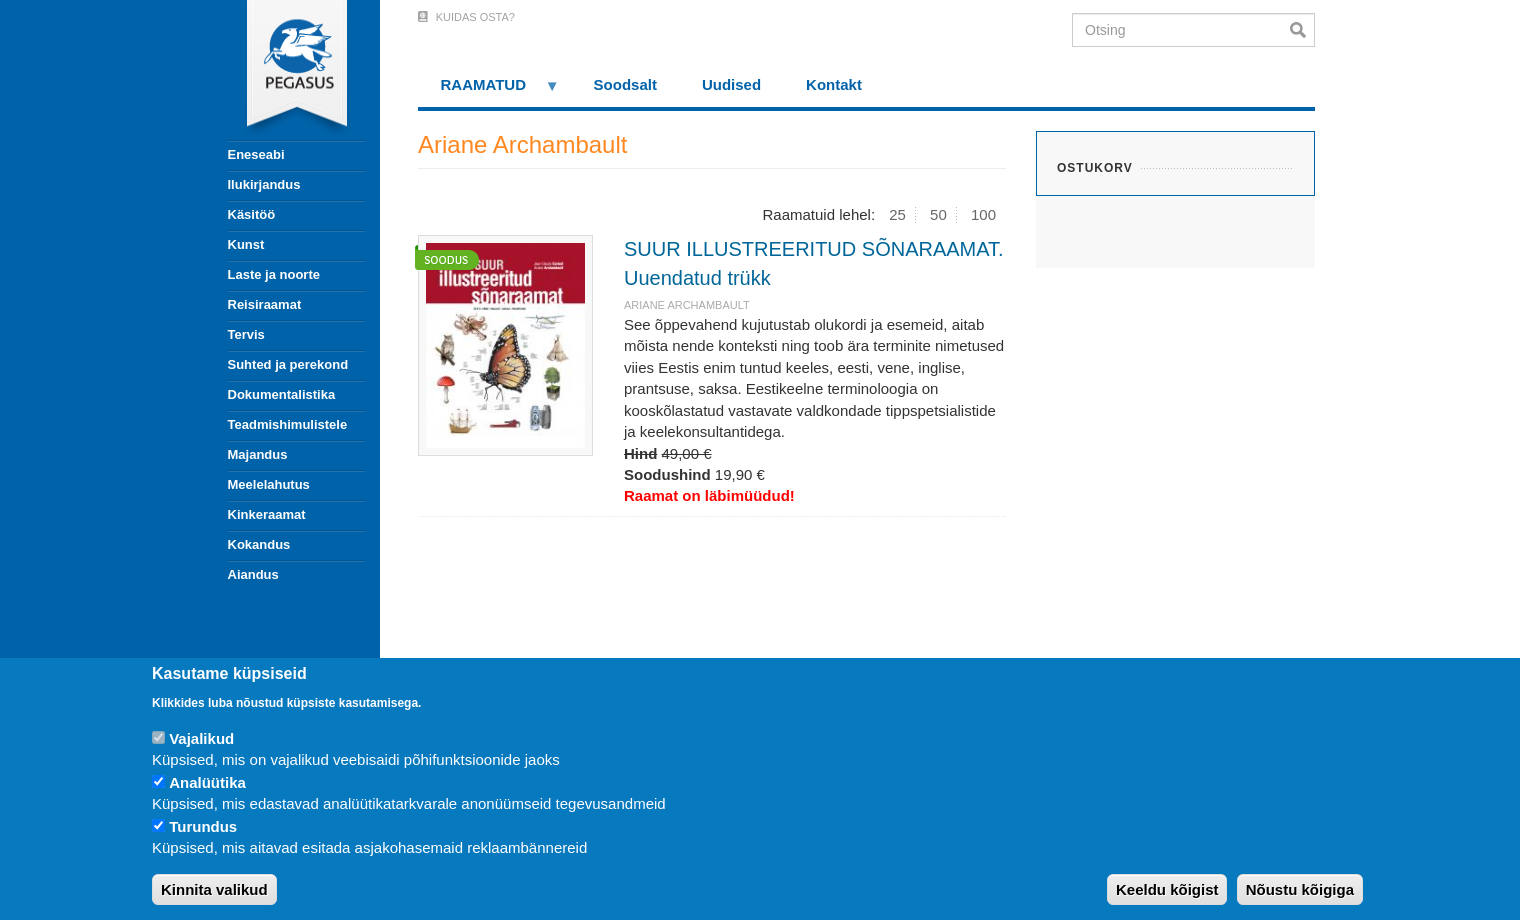  Describe the element at coordinates (938, 214) in the screenshot. I see `50` at that location.